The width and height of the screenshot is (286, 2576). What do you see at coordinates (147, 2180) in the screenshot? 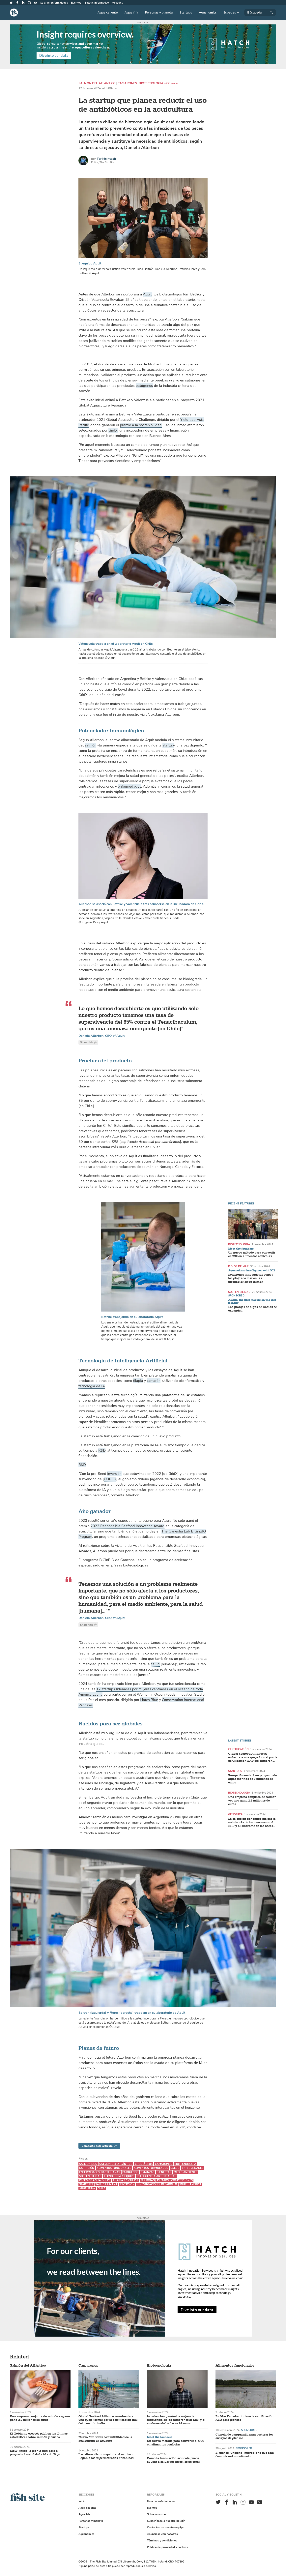
I see `Personas` at bounding box center [147, 2180].